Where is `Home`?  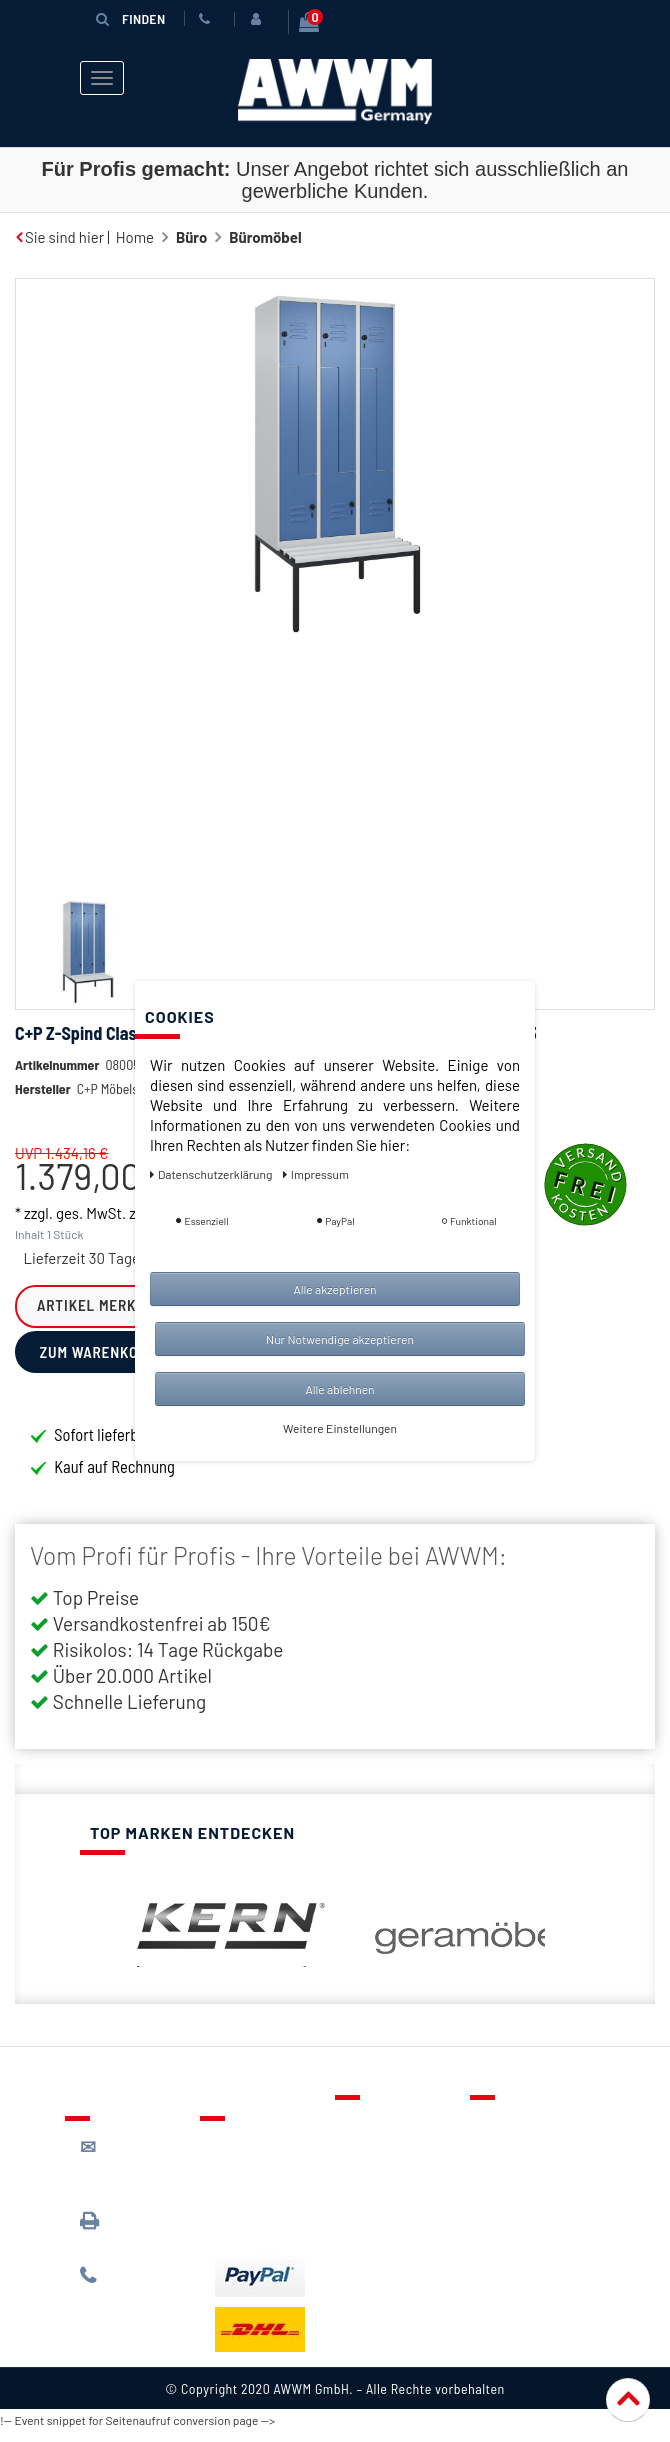 Home is located at coordinates (135, 231).